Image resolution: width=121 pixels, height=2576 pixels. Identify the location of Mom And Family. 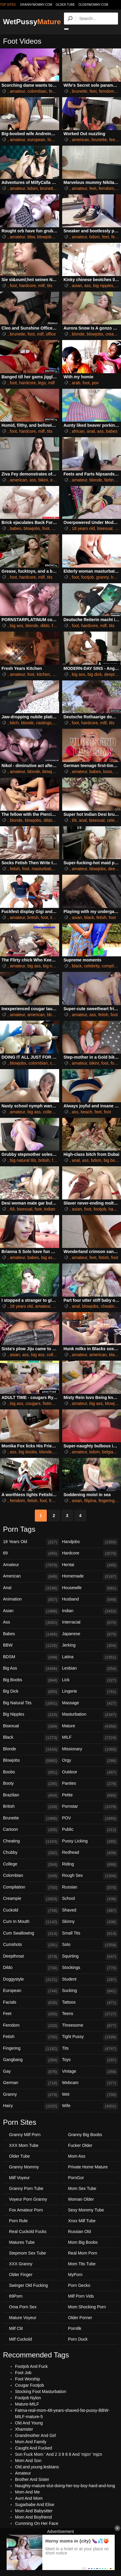
(30, 2441).